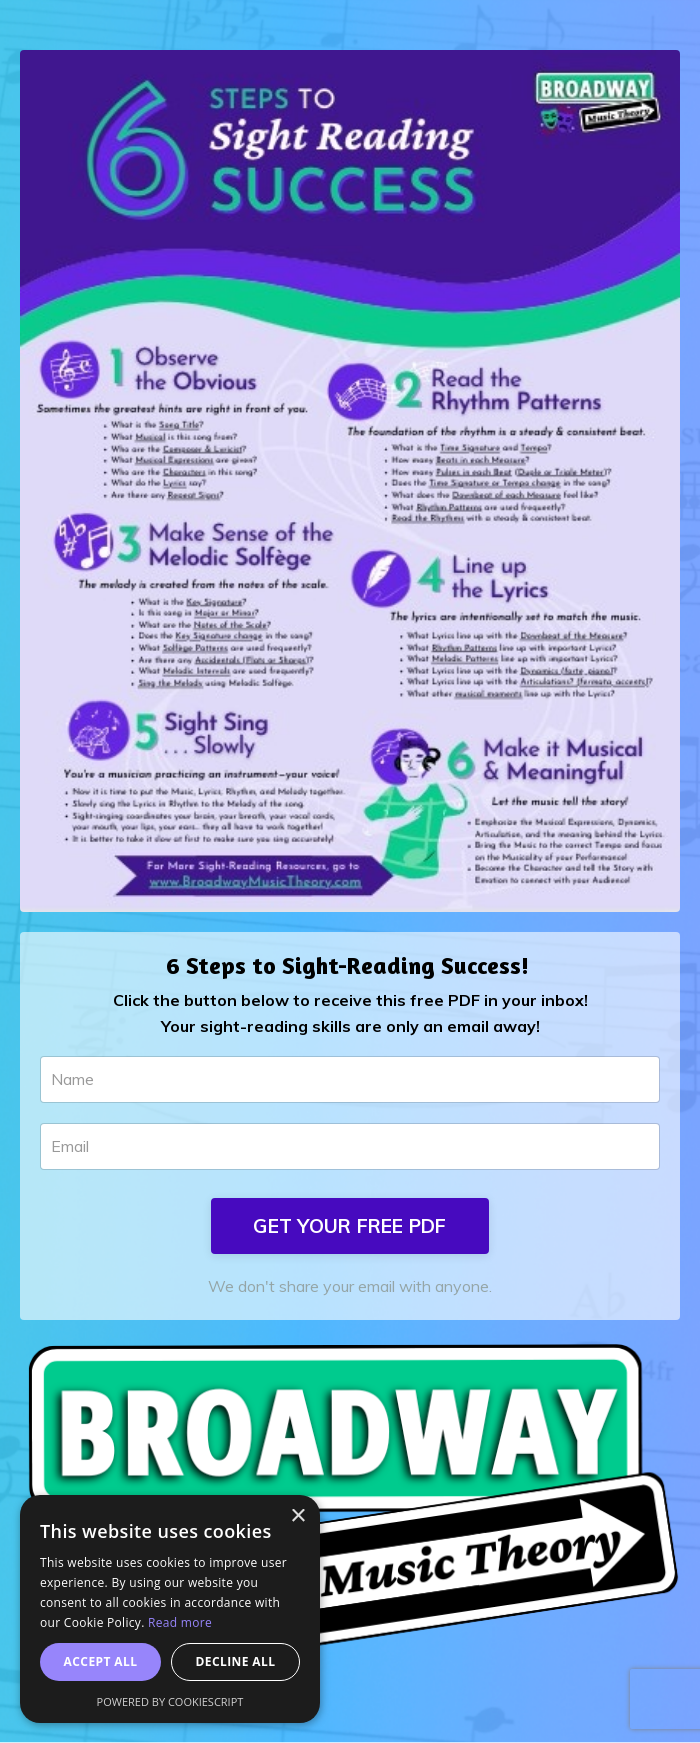 The image size is (700, 1743). Describe the element at coordinates (170, 1609) in the screenshot. I see `[dialog]` at that location.